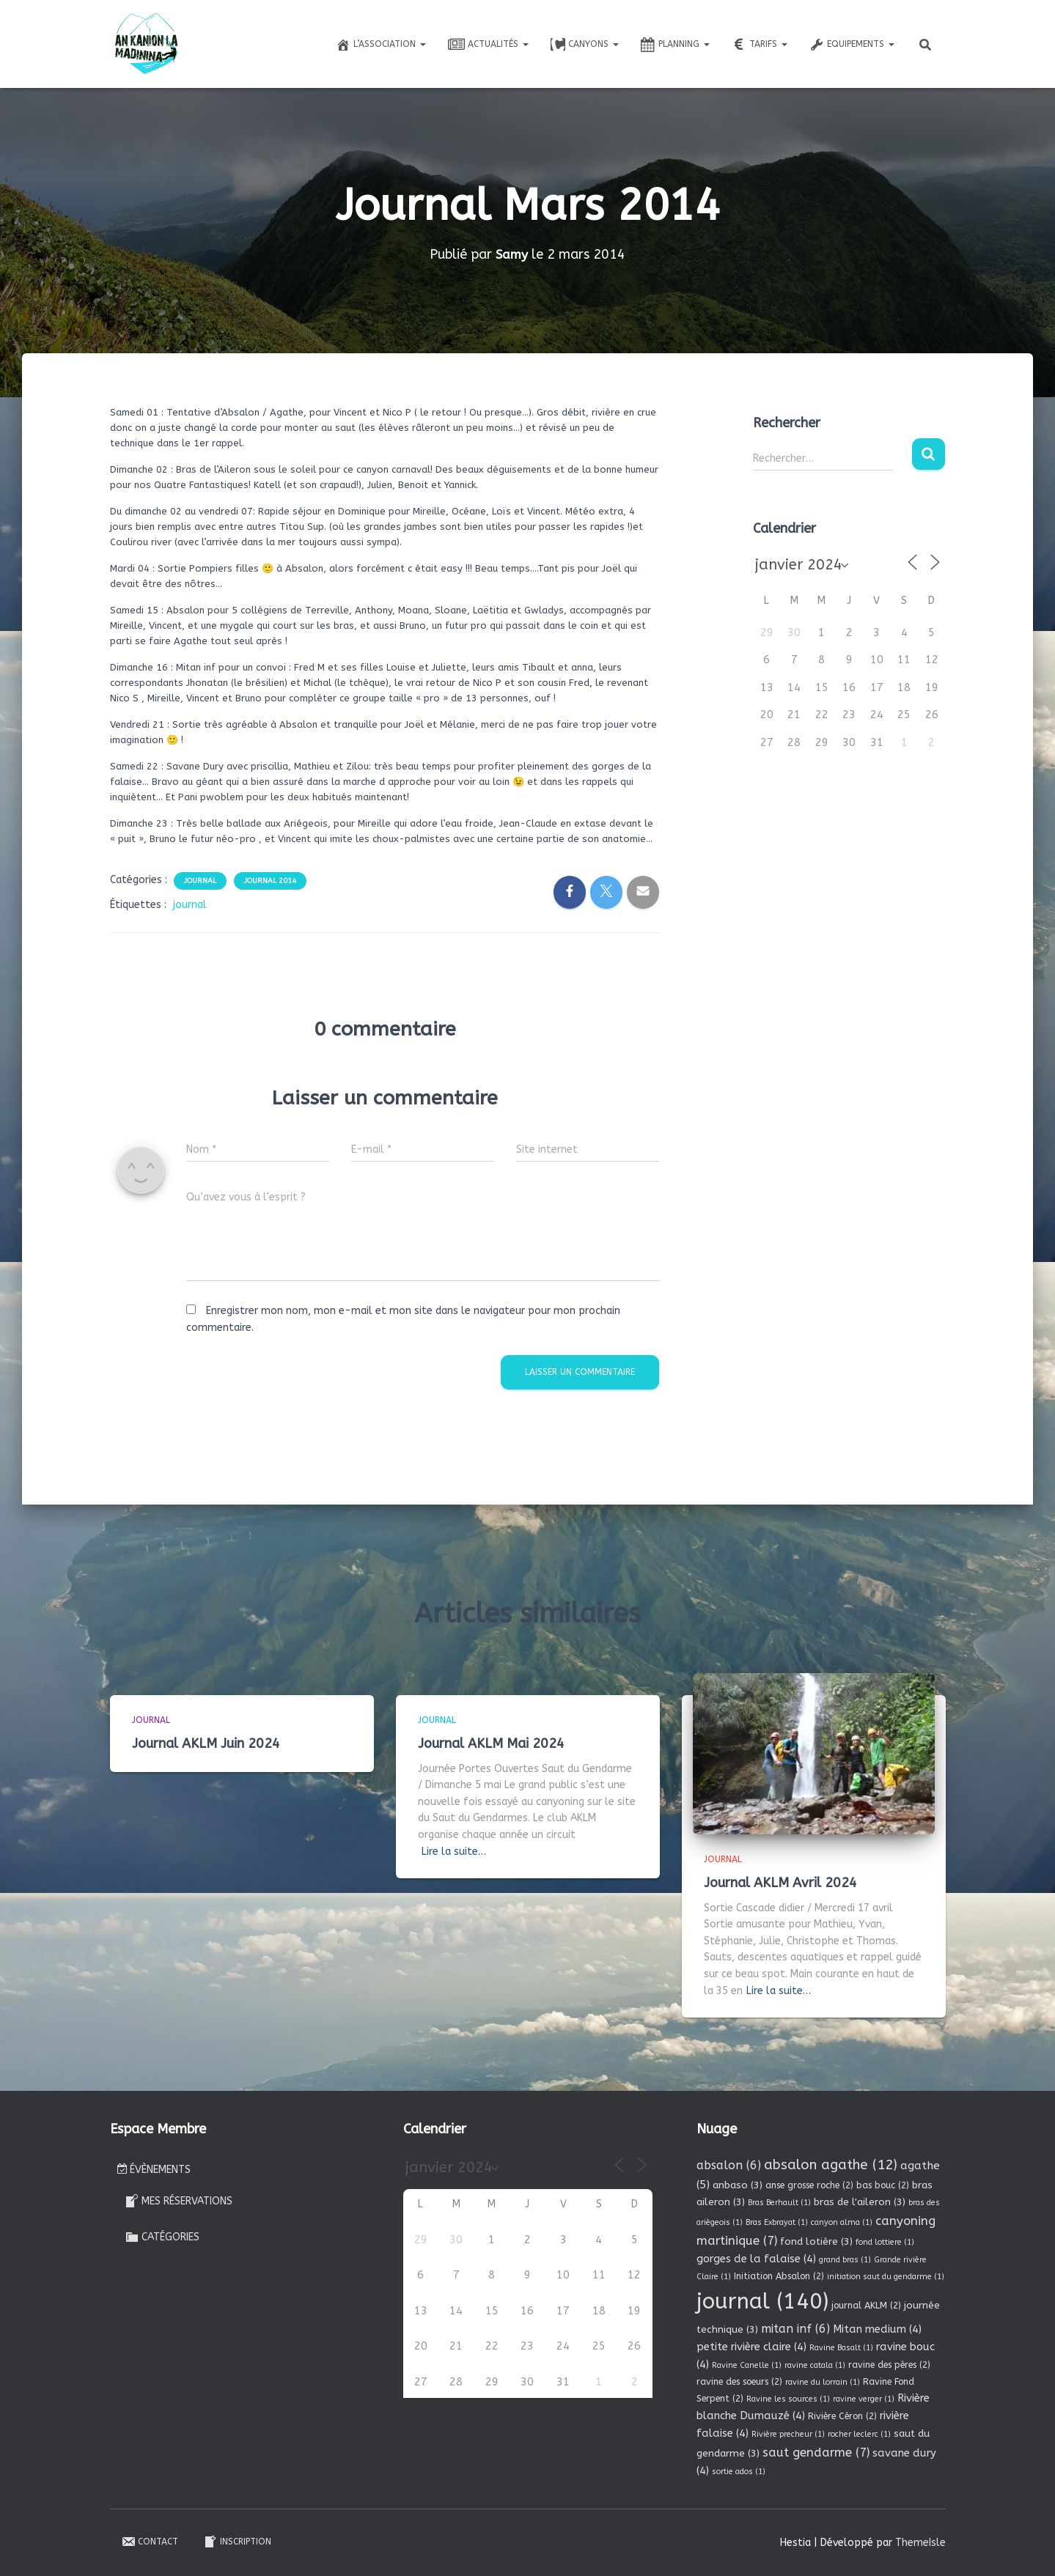 This screenshot has height=2576, width=1055. Describe the element at coordinates (795, 2329) in the screenshot. I see `mitan inf [mitan inf (6 éléments)]` at that location.